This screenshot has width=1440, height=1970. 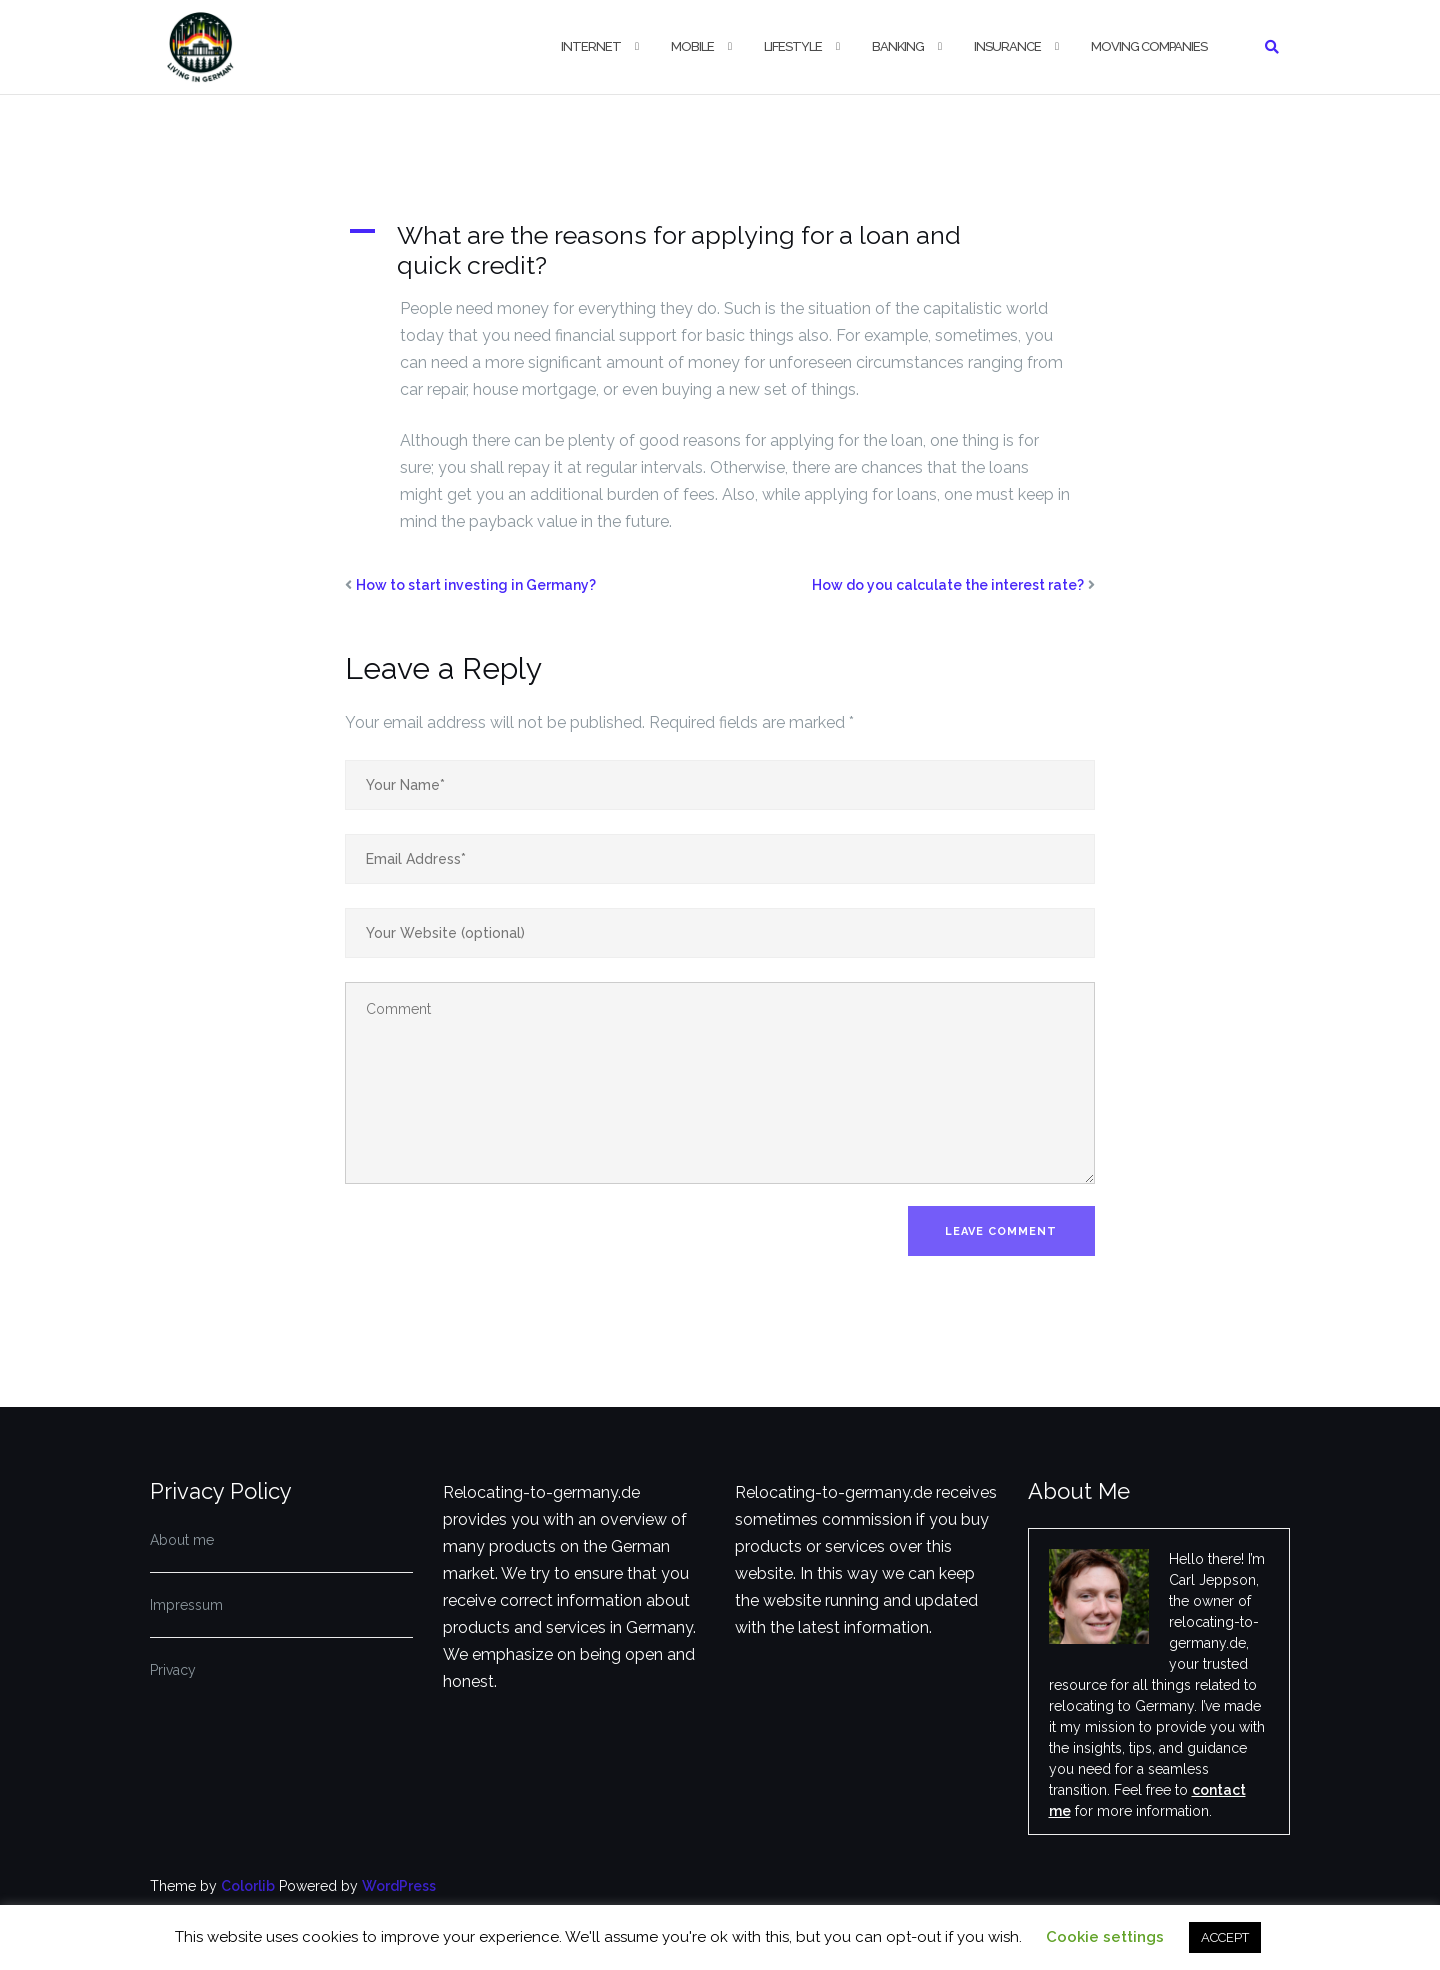 I want to click on Cookie settings [button], so click(x=1105, y=1937).